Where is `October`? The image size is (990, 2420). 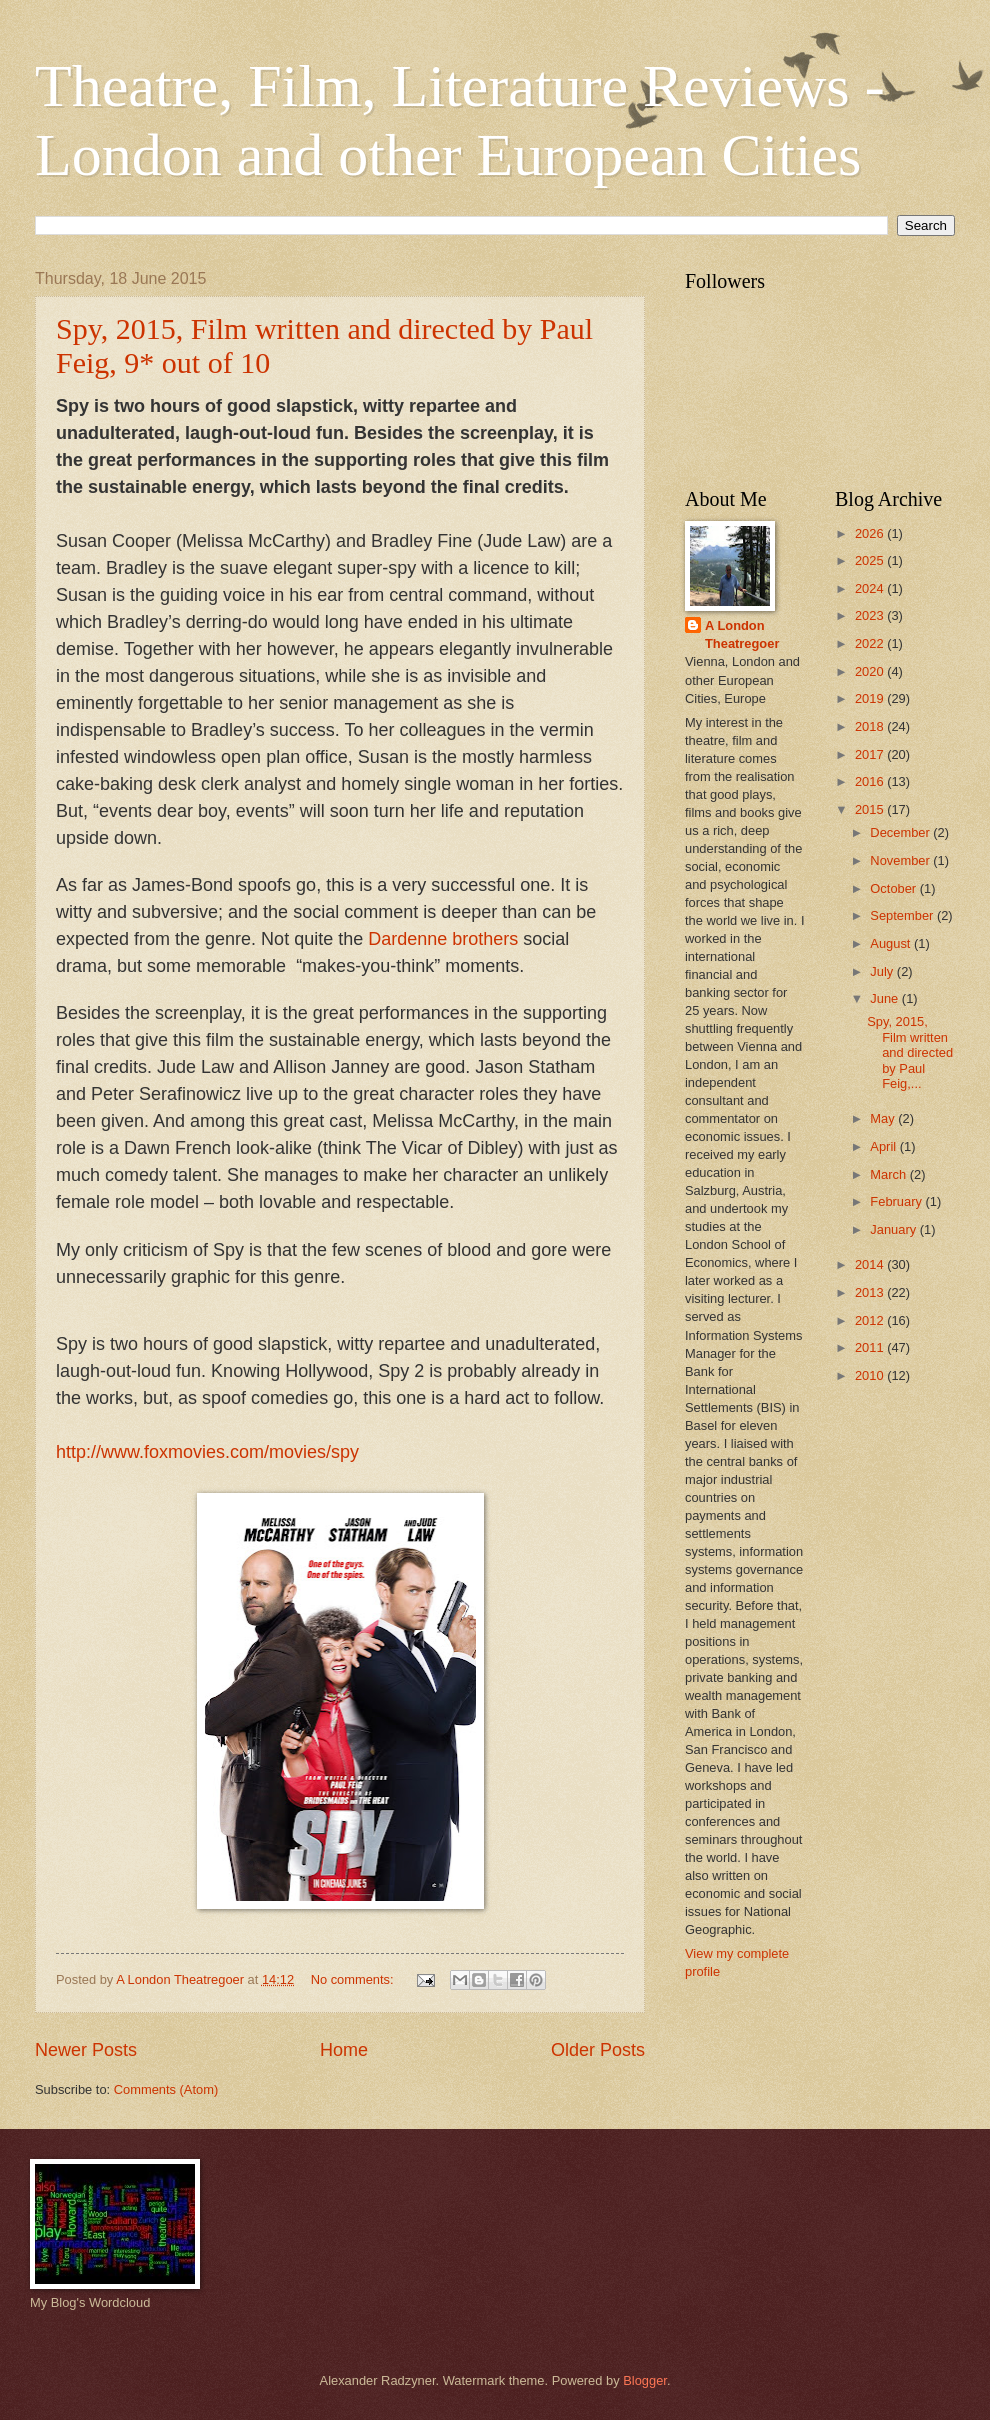 October is located at coordinates (894, 888).